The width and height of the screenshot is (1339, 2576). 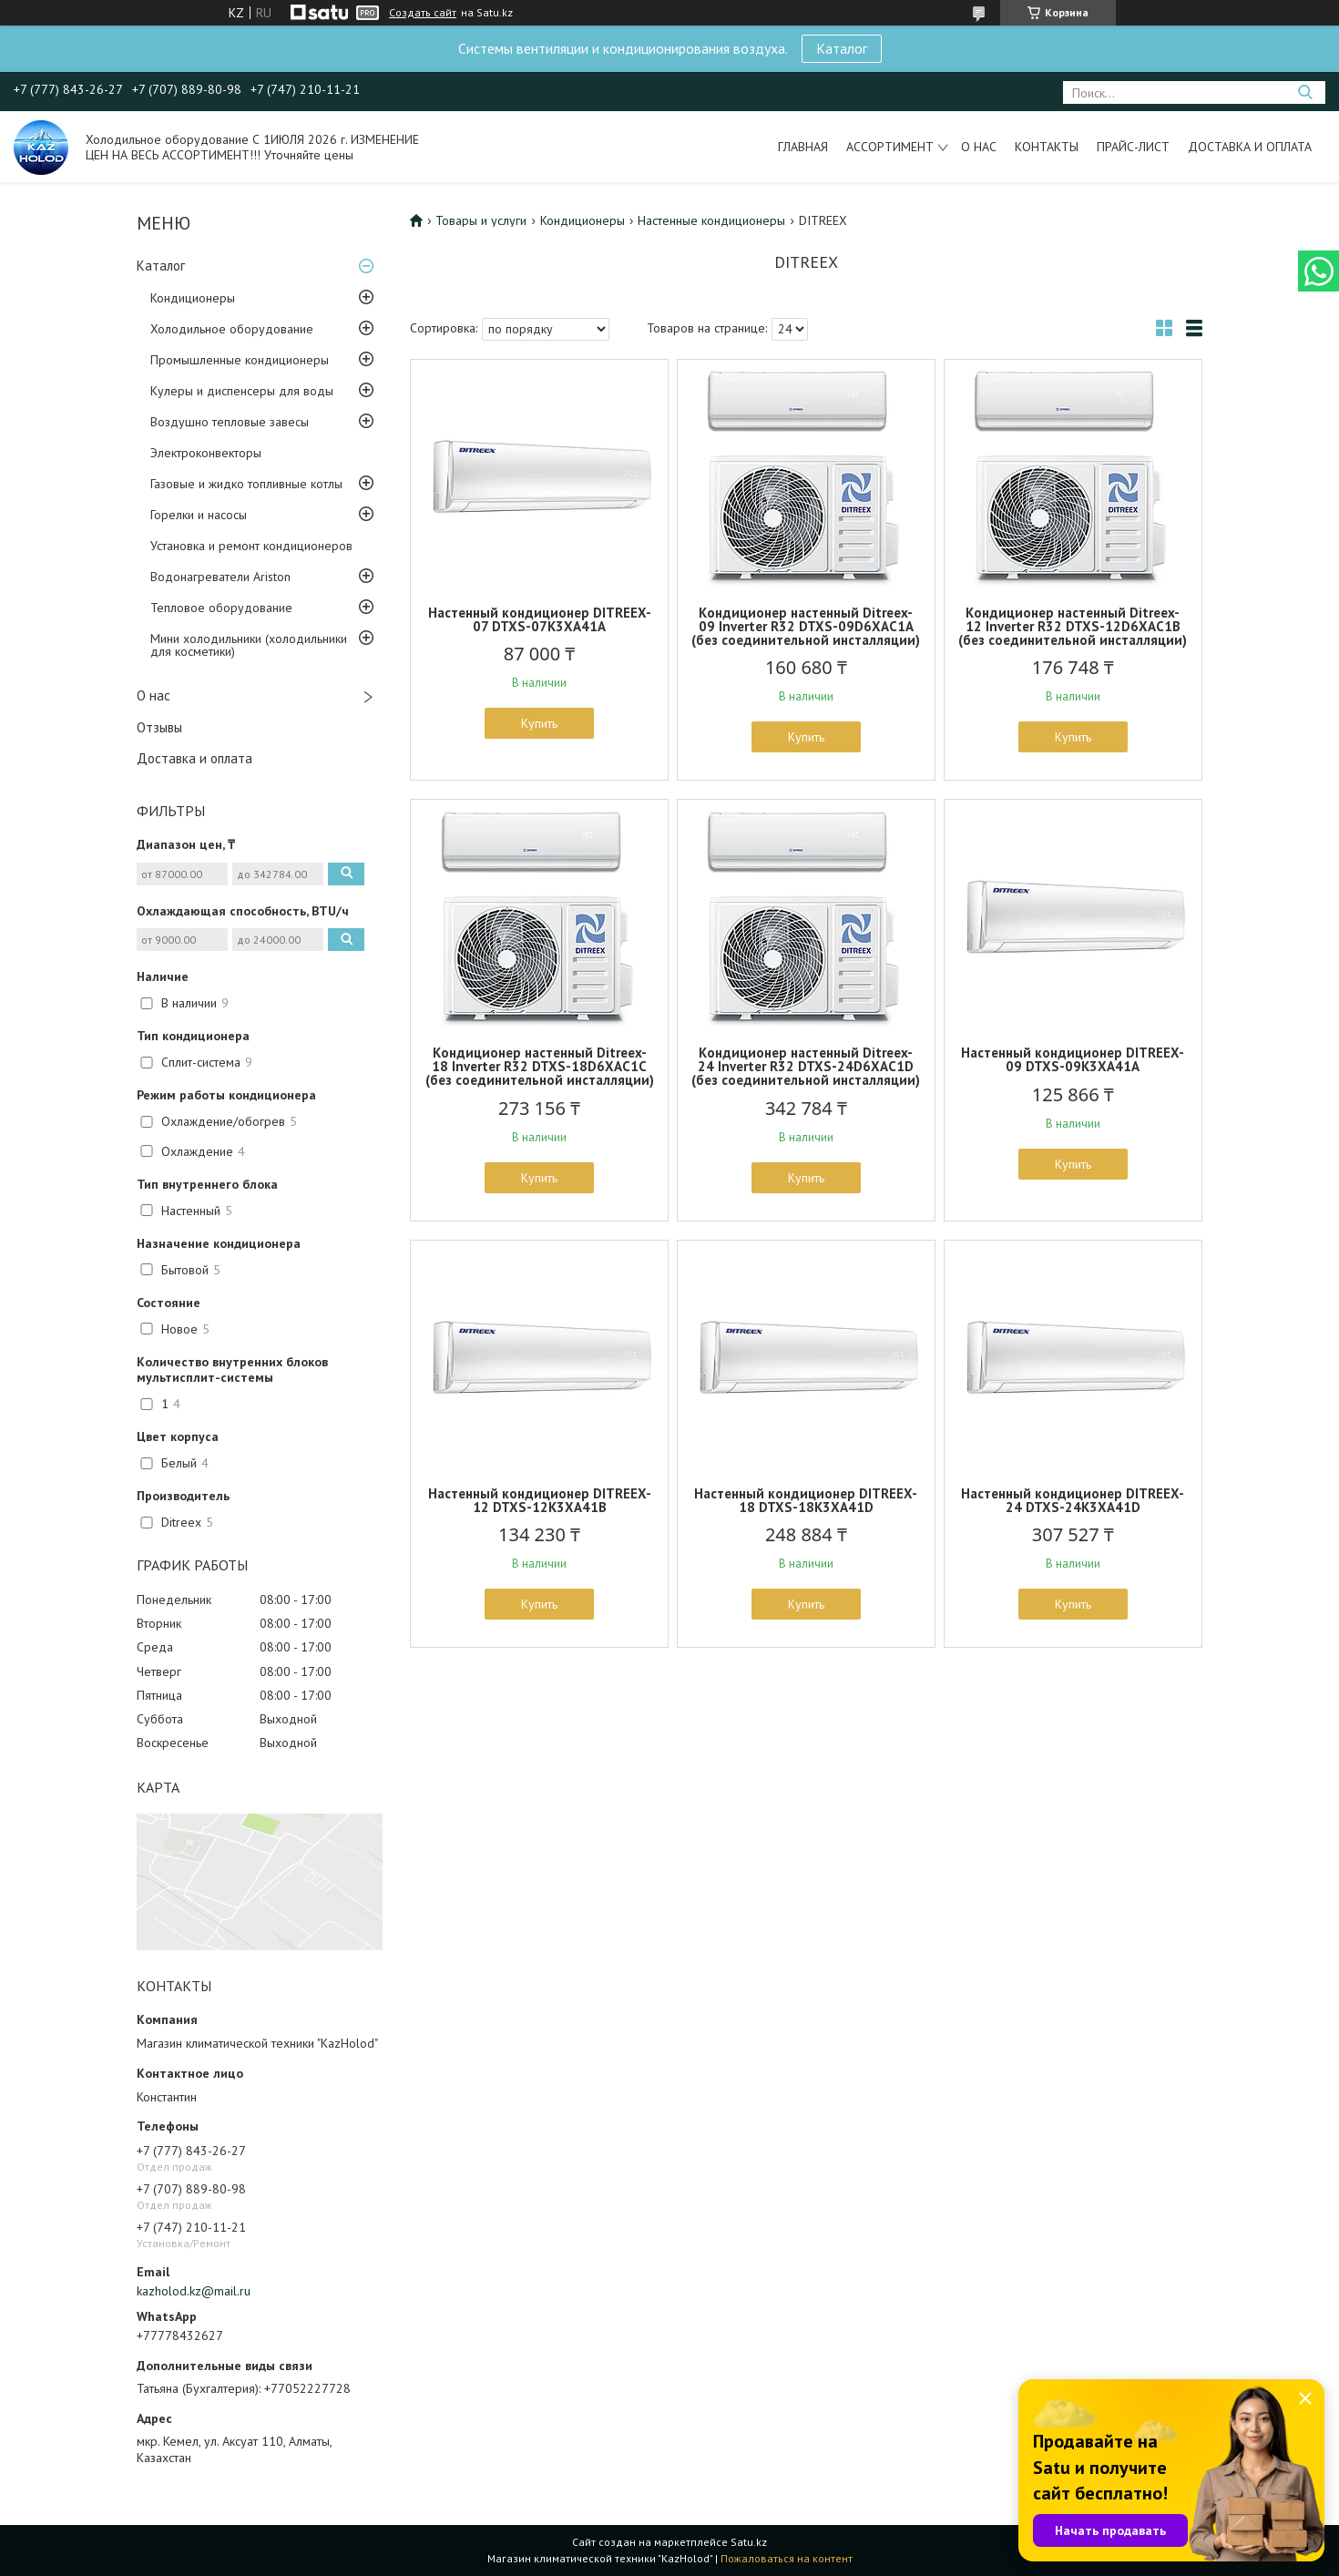 I want to click on Кулеры и диспенсеры для воды, so click(x=241, y=391).